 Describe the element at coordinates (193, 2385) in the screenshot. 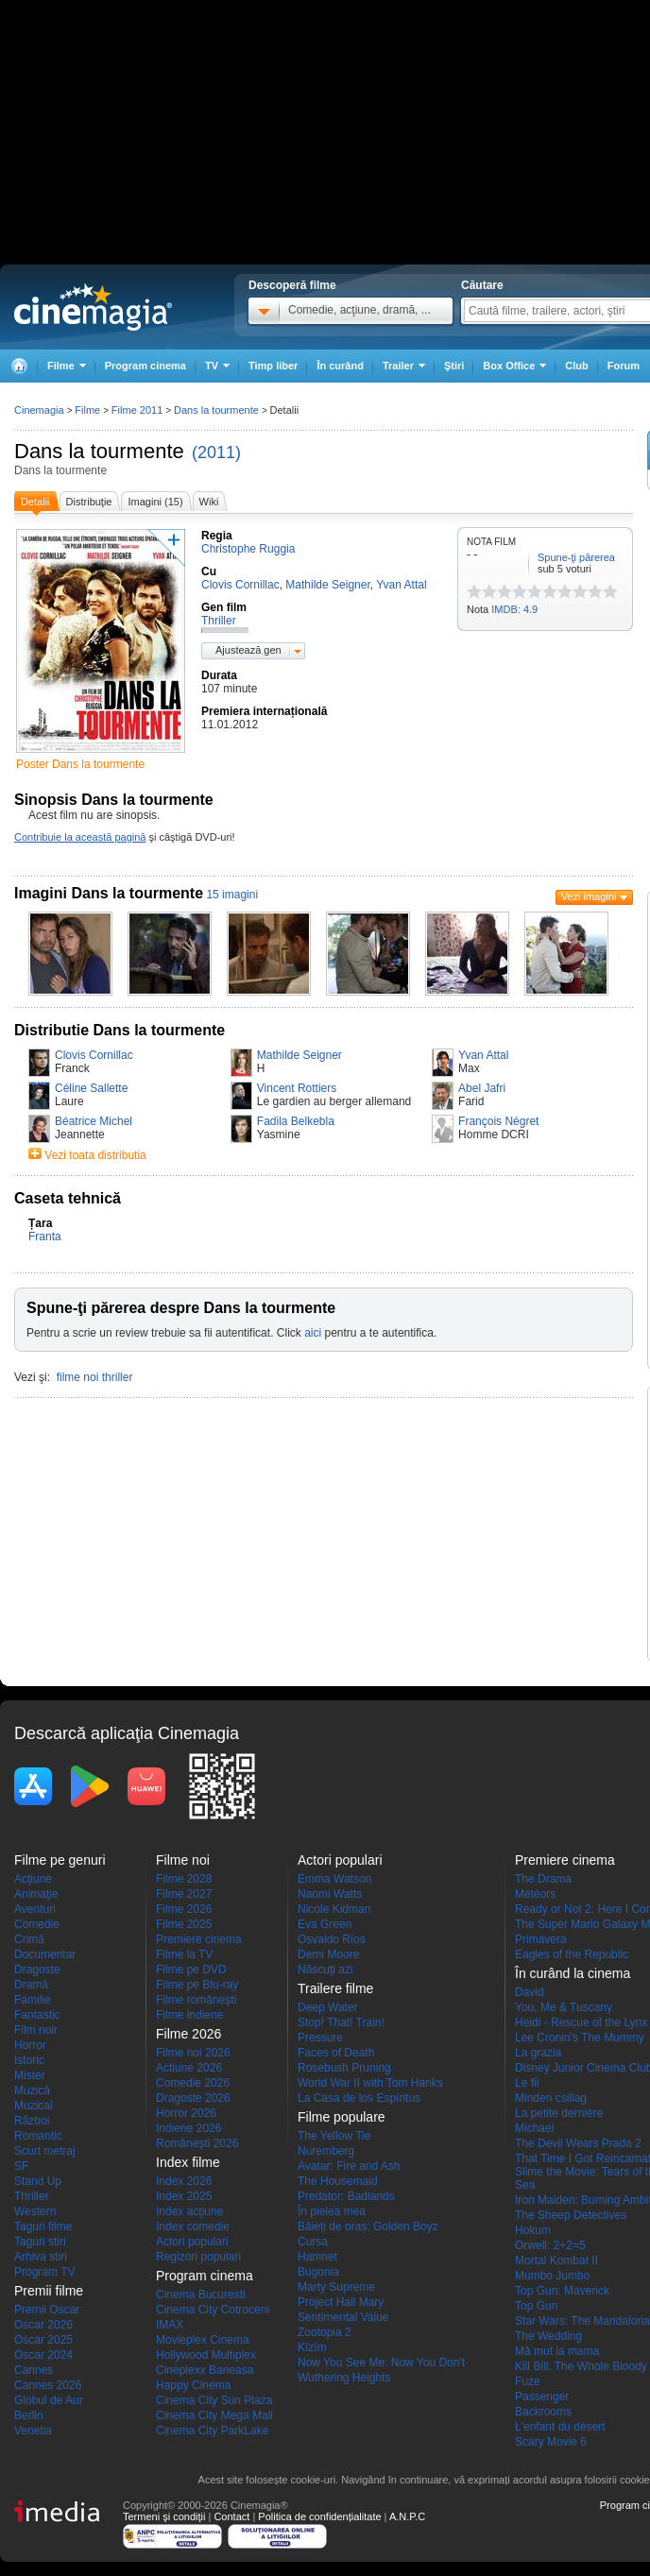

I see `Happy Cinema` at that location.